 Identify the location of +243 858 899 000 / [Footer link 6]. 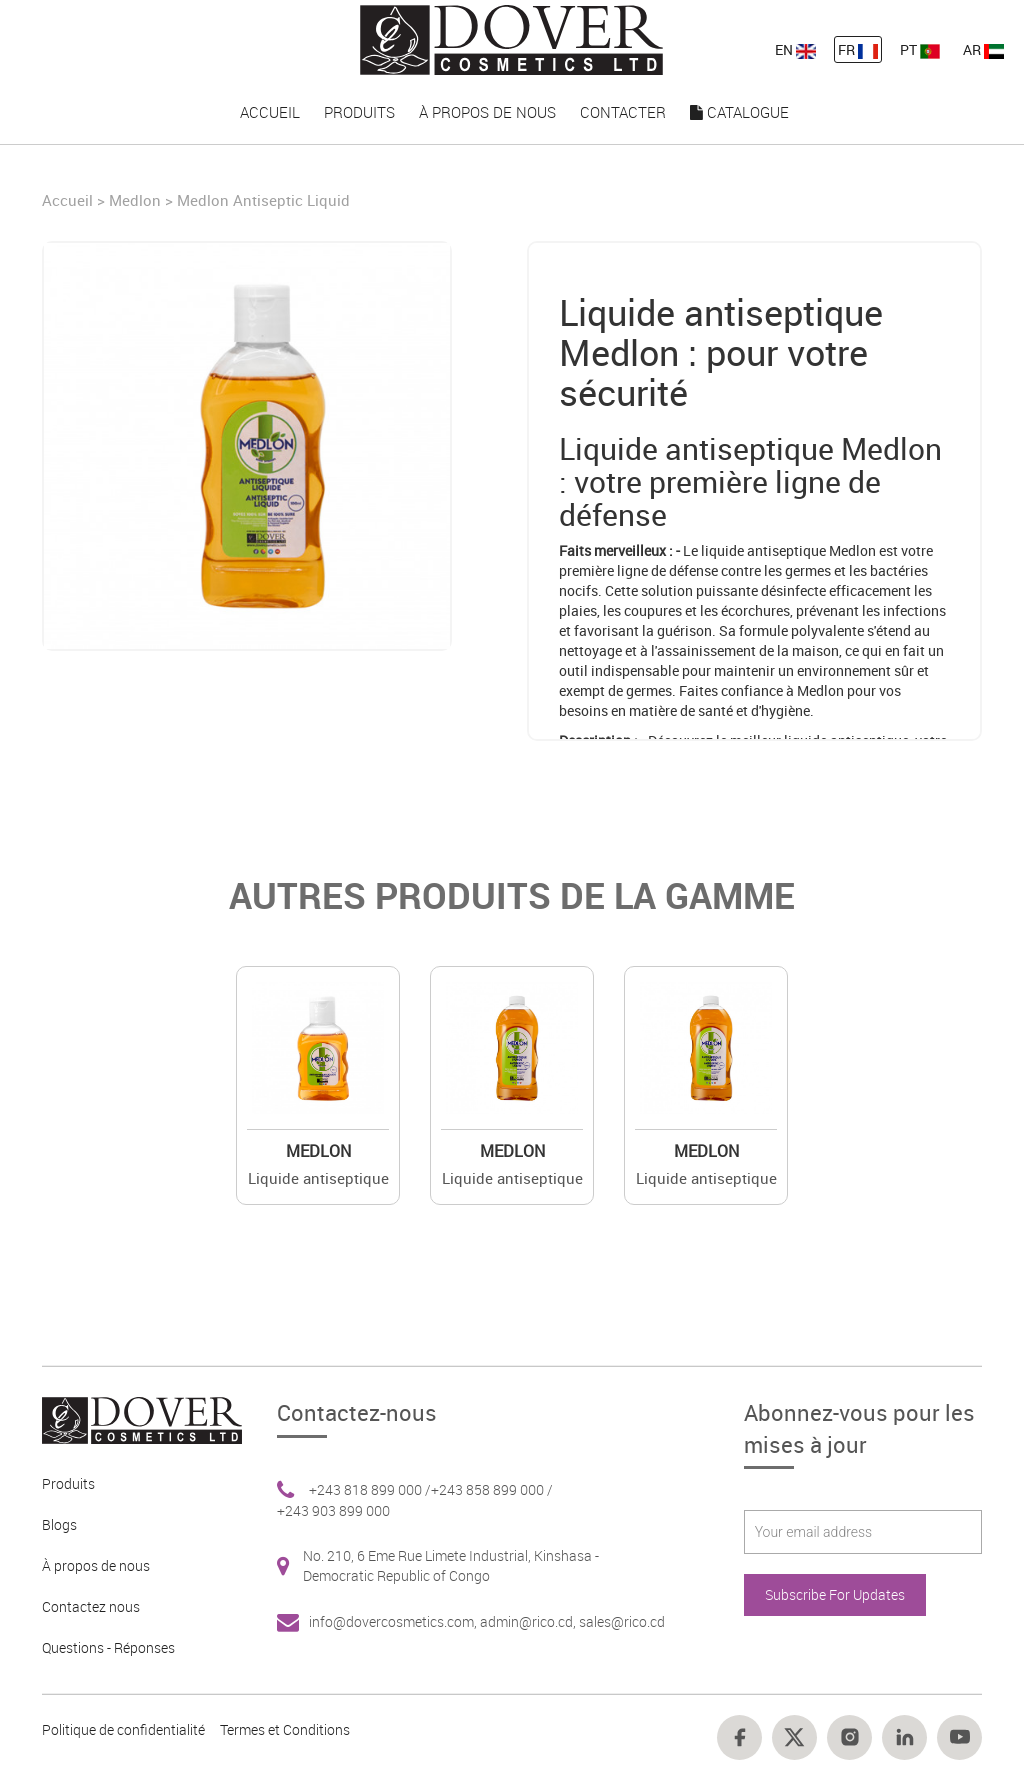
(492, 1489).